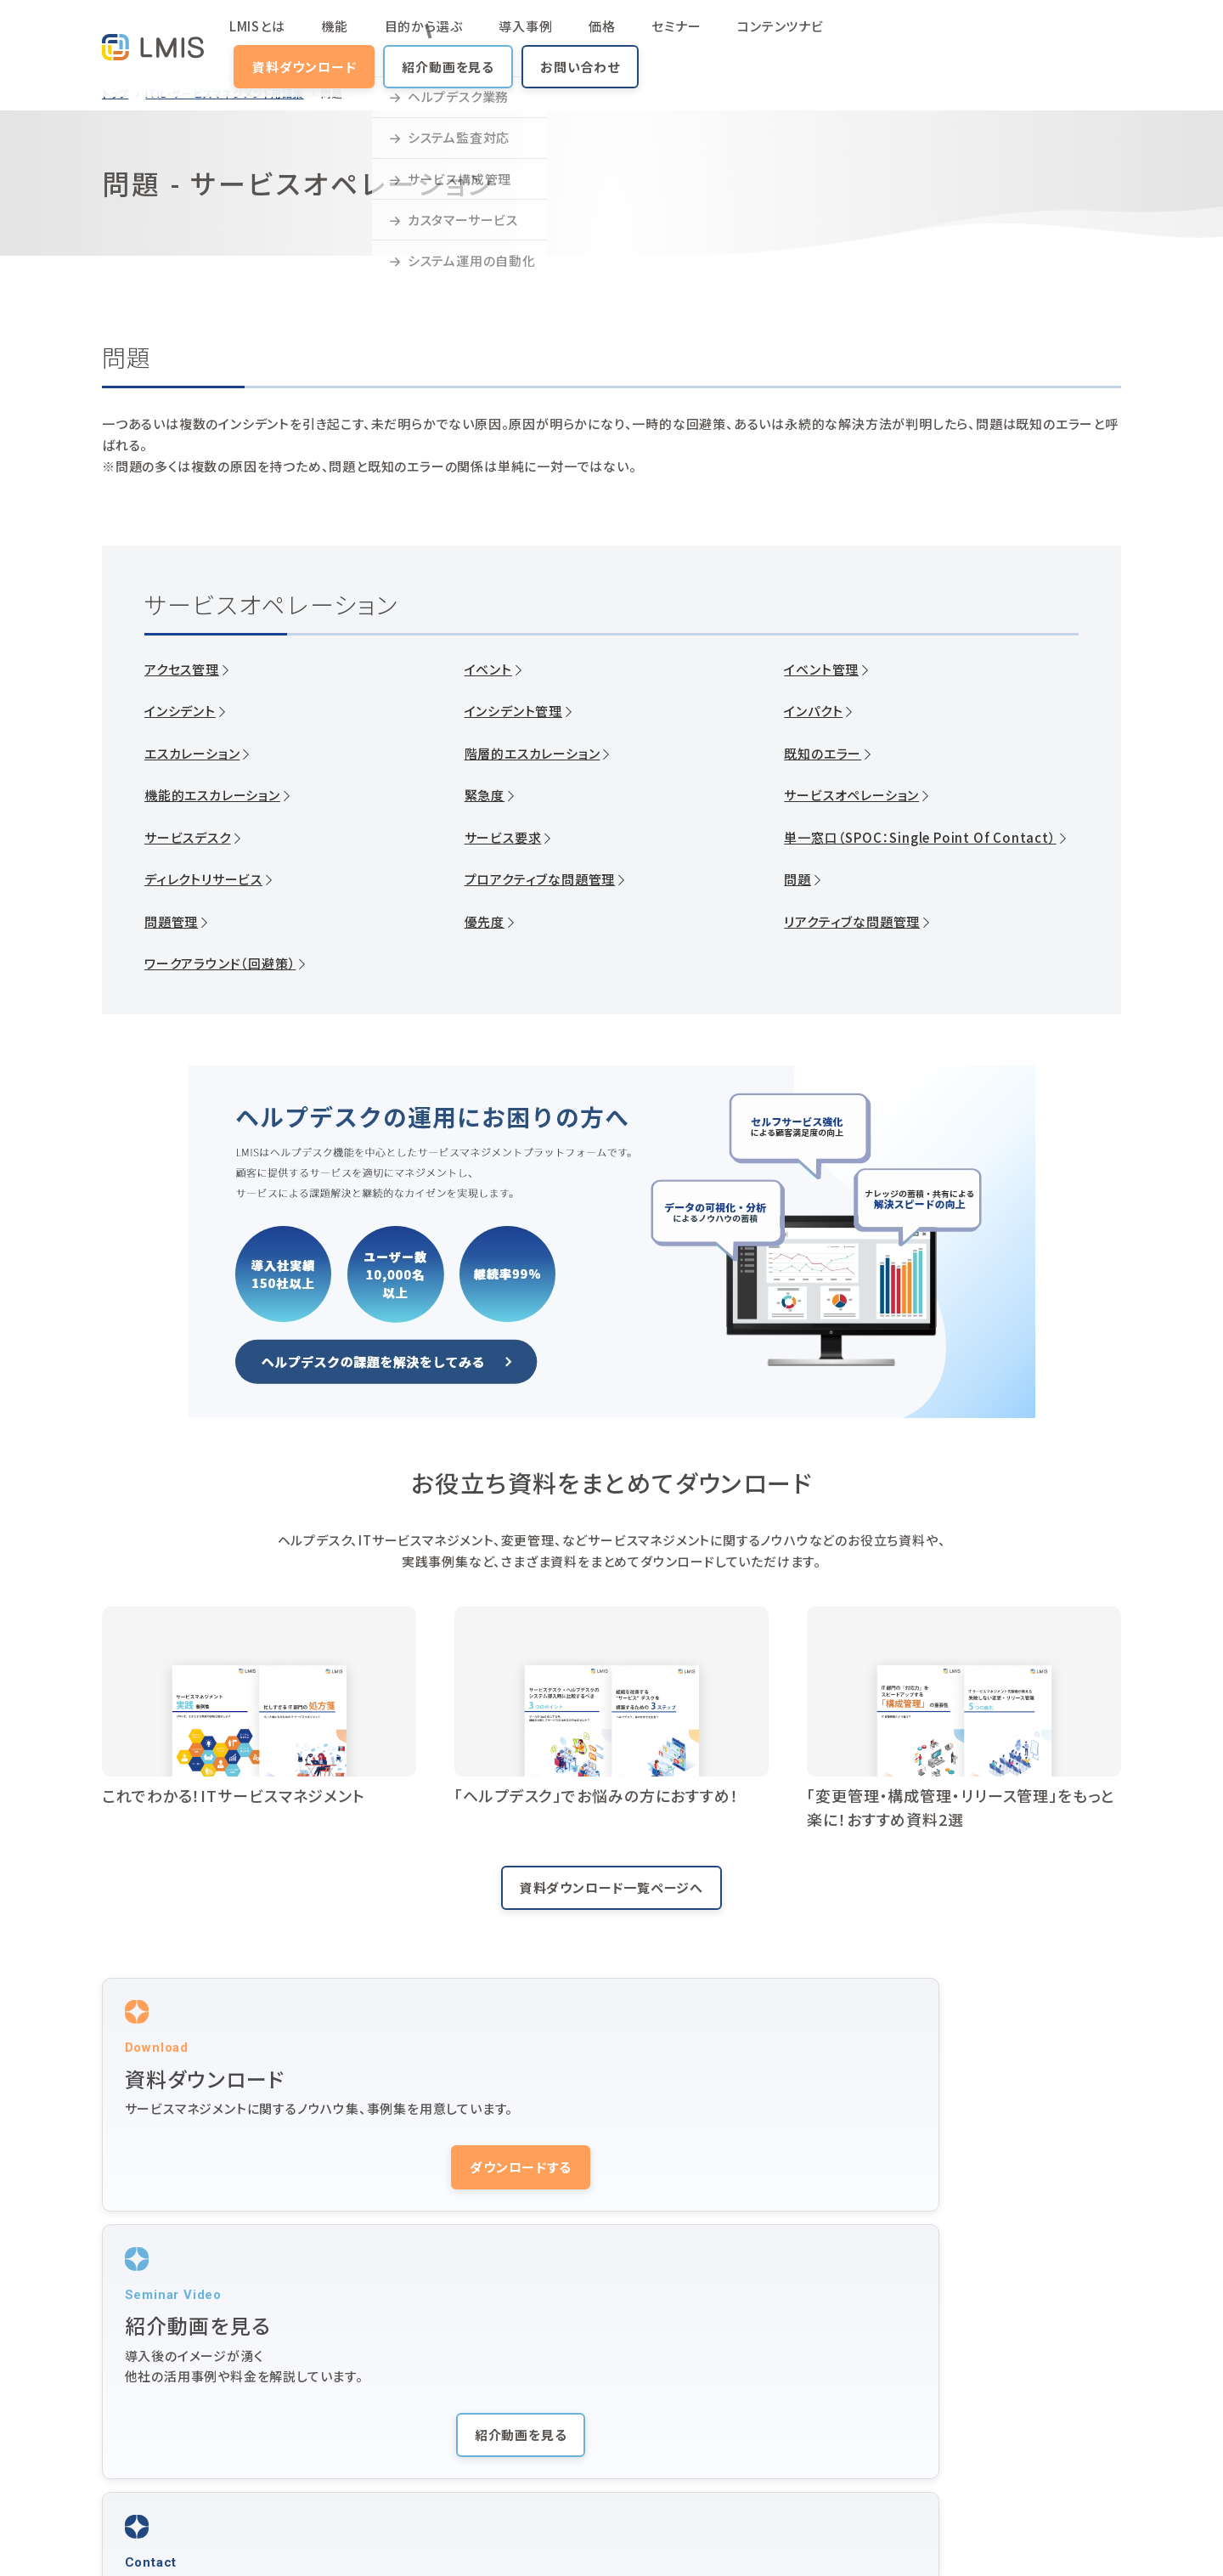 This screenshot has height=2576, width=1223. Describe the element at coordinates (1062, 38) in the screenshot. I see `お問い合わせ` at that location.